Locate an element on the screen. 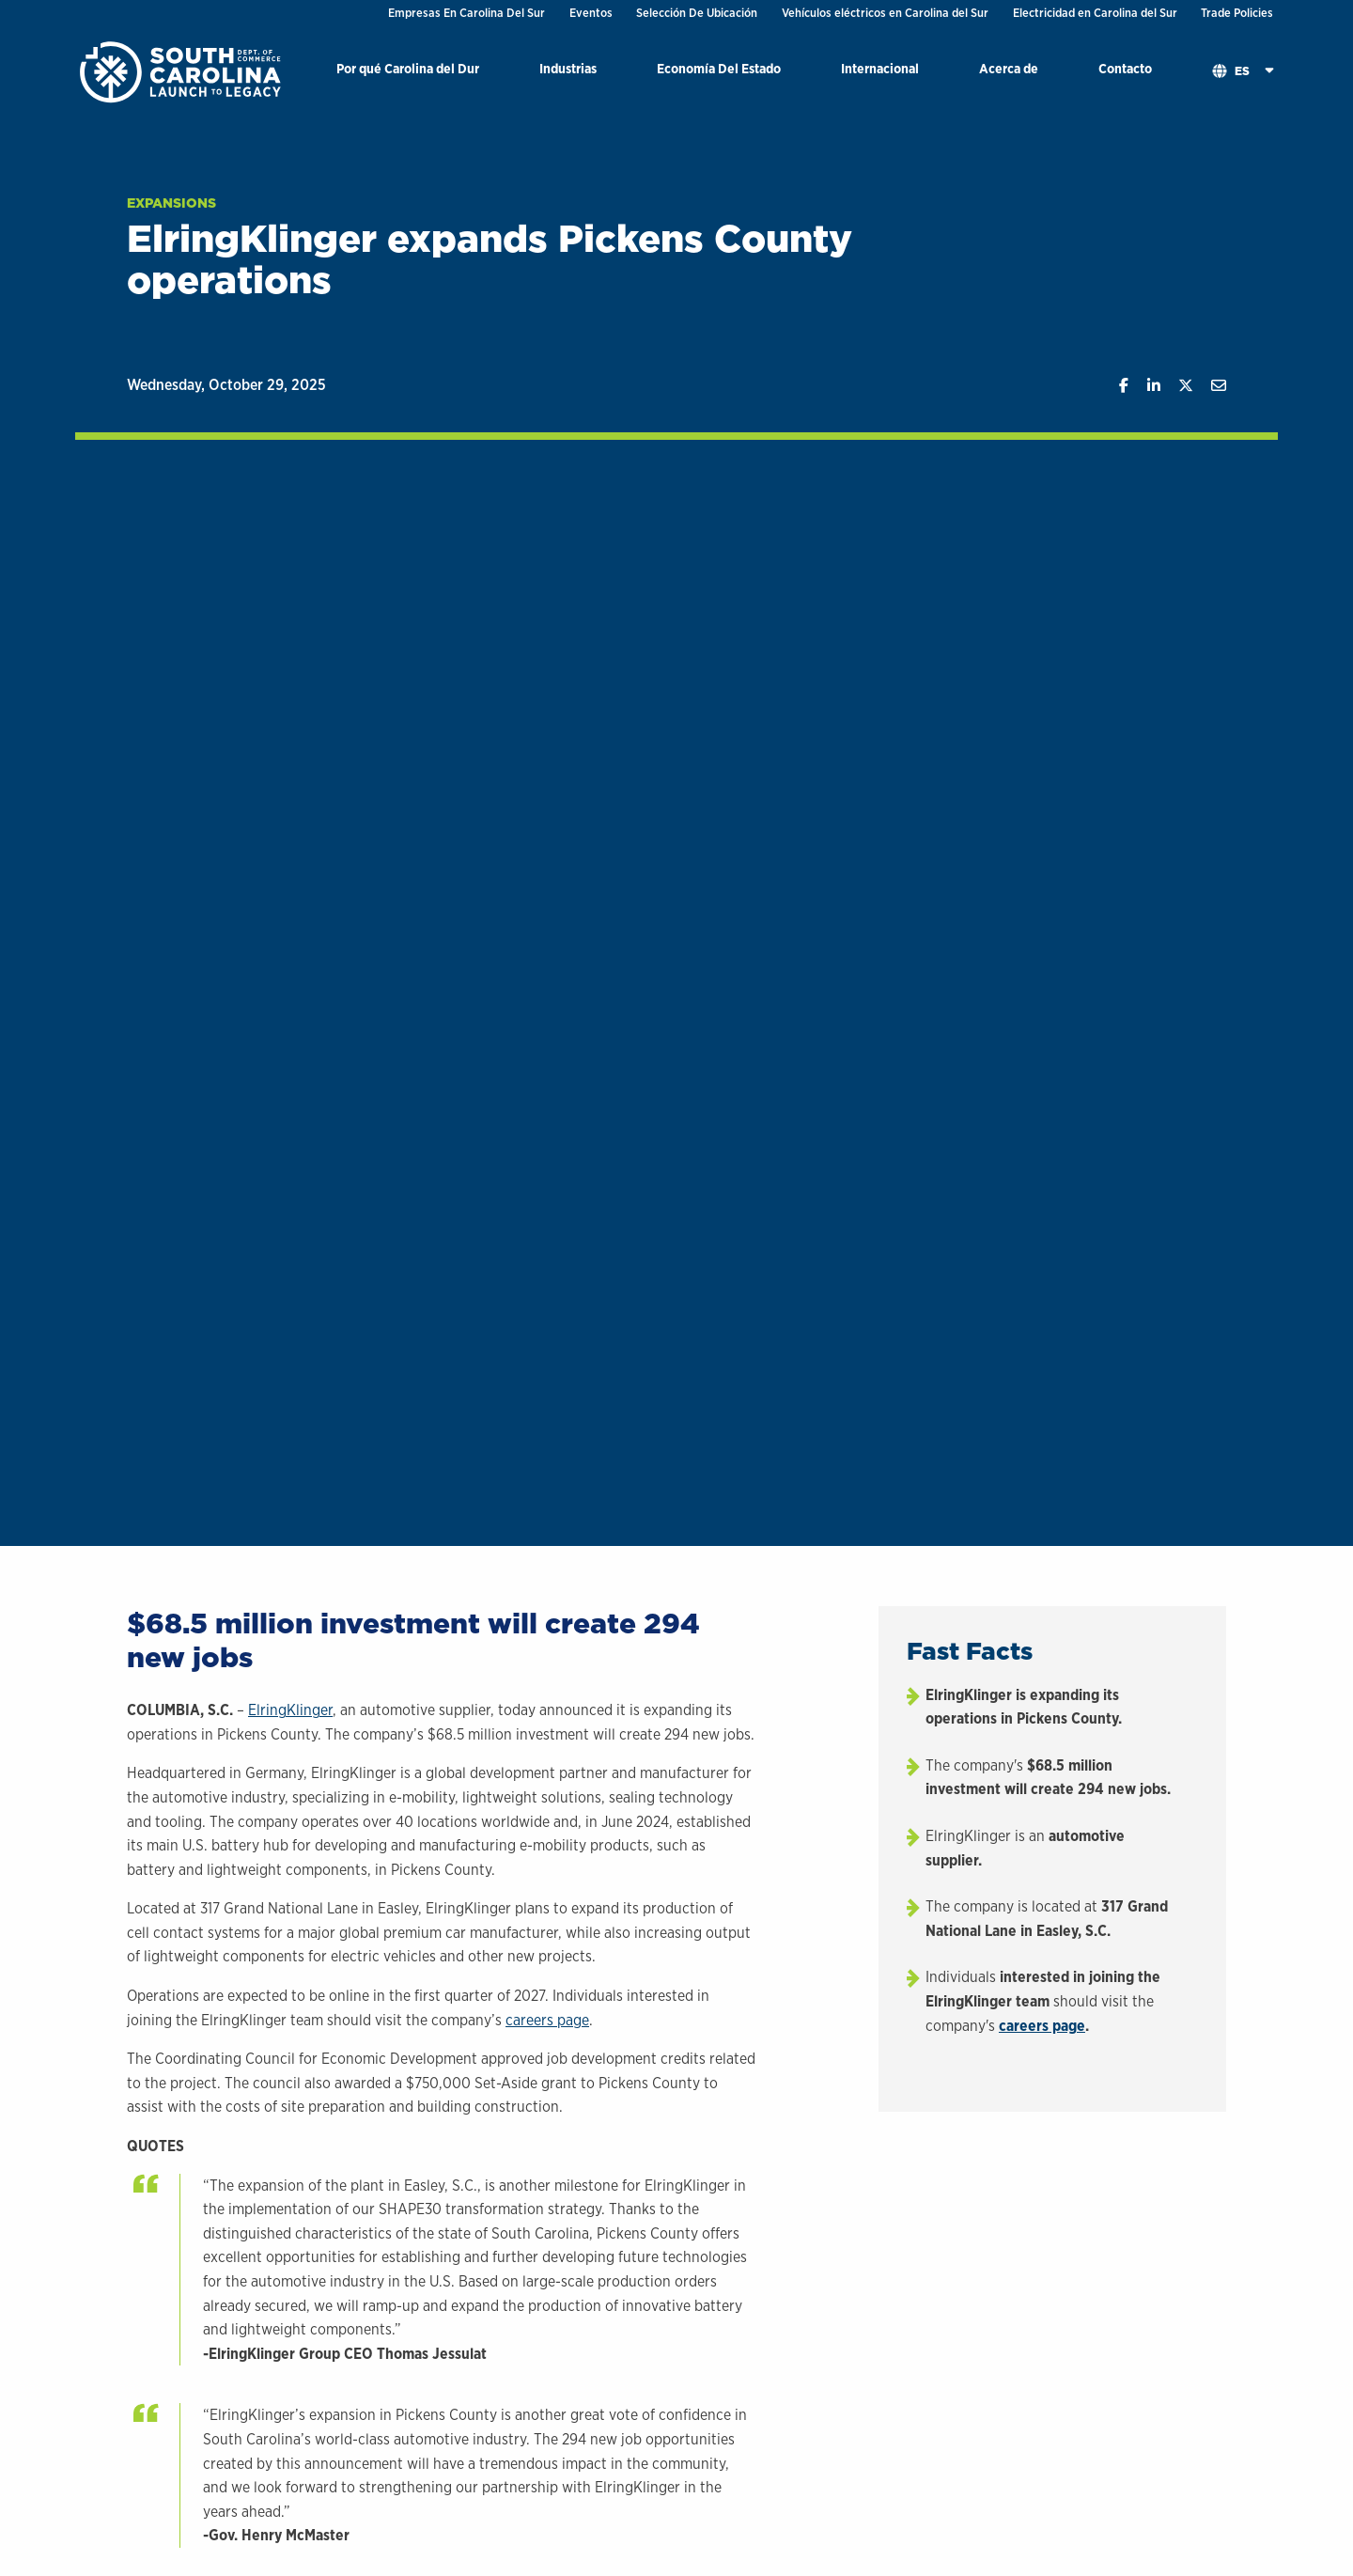 The width and height of the screenshot is (1353, 2576). ElringKlinger is located at coordinates (290, 1710).